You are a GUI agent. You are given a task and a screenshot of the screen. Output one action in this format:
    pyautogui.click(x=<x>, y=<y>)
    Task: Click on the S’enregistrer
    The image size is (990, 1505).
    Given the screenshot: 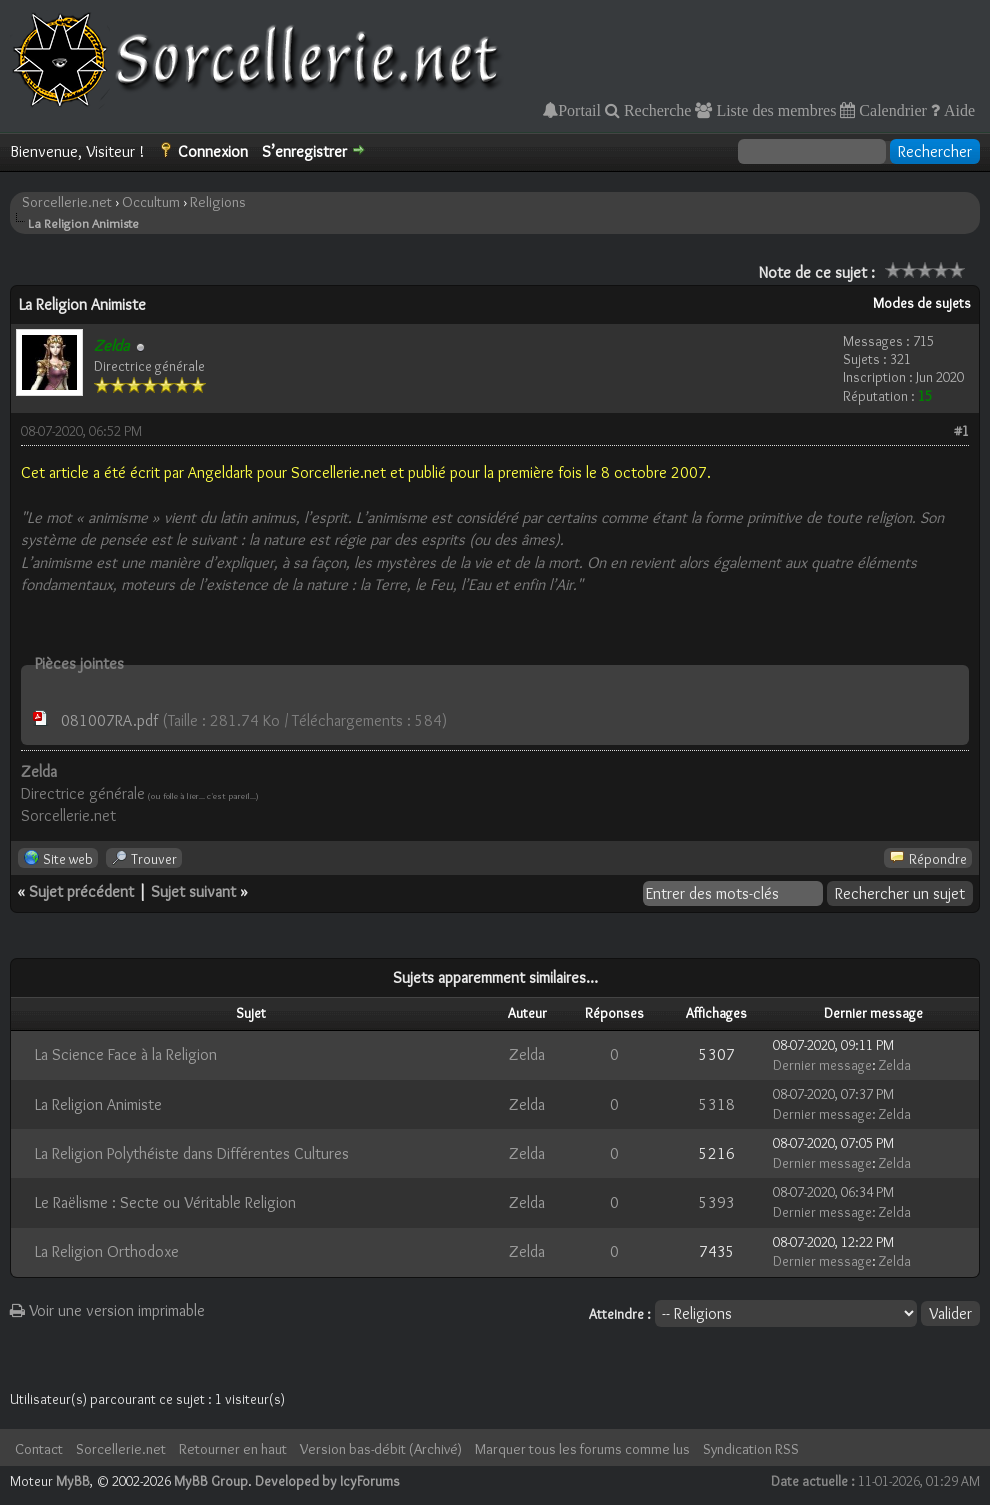 What is the action you would take?
    pyautogui.click(x=304, y=151)
    